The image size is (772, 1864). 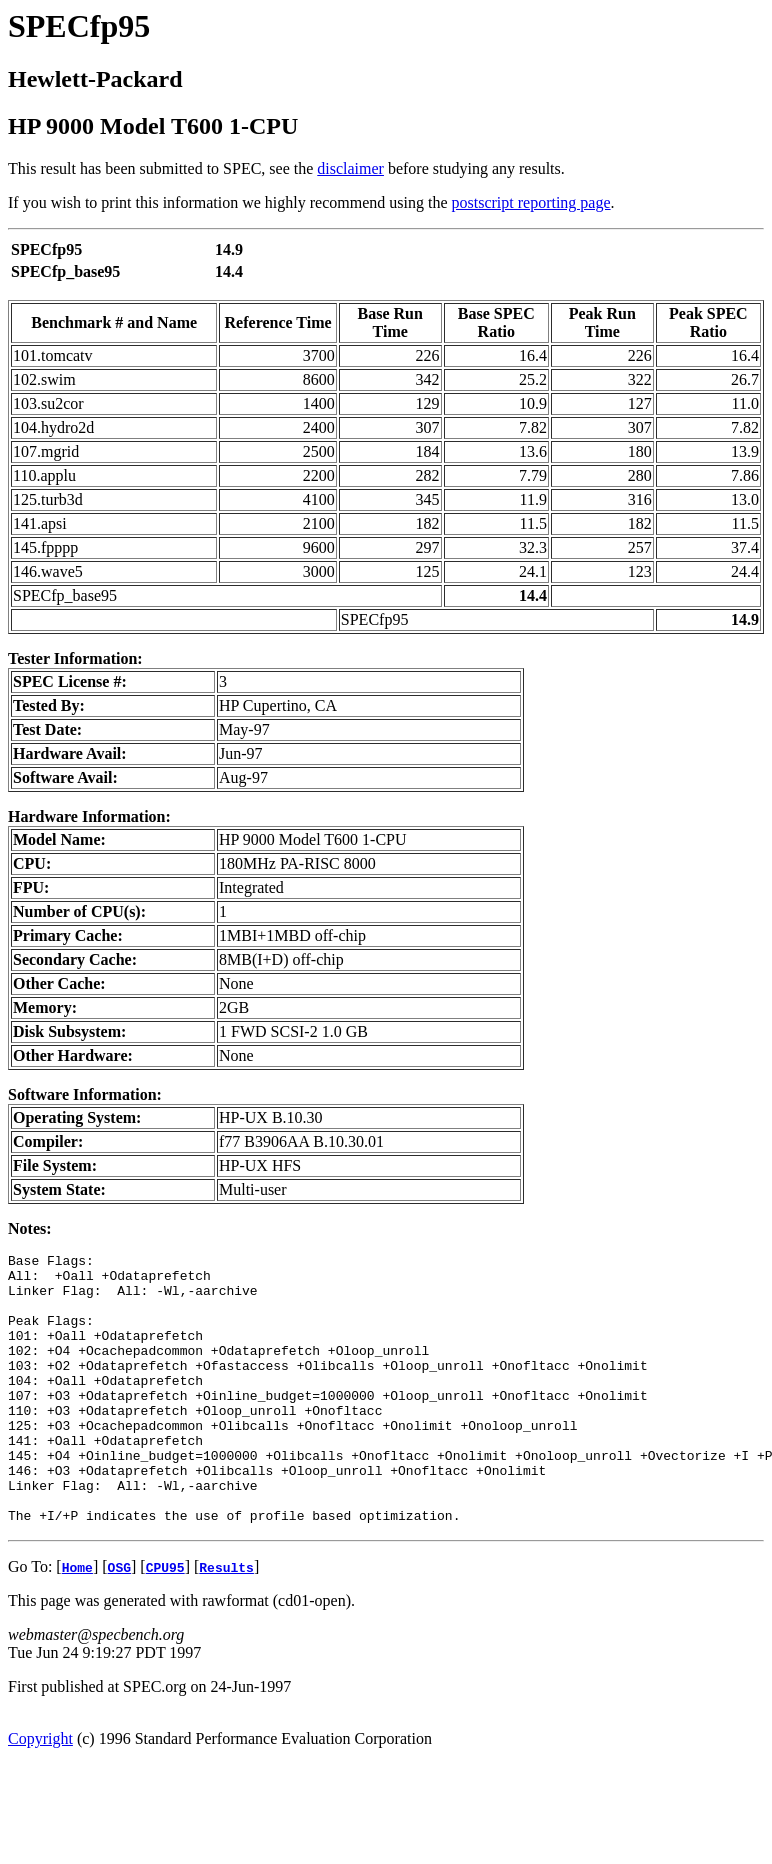 I want to click on postscript reporting page, so click(x=531, y=202).